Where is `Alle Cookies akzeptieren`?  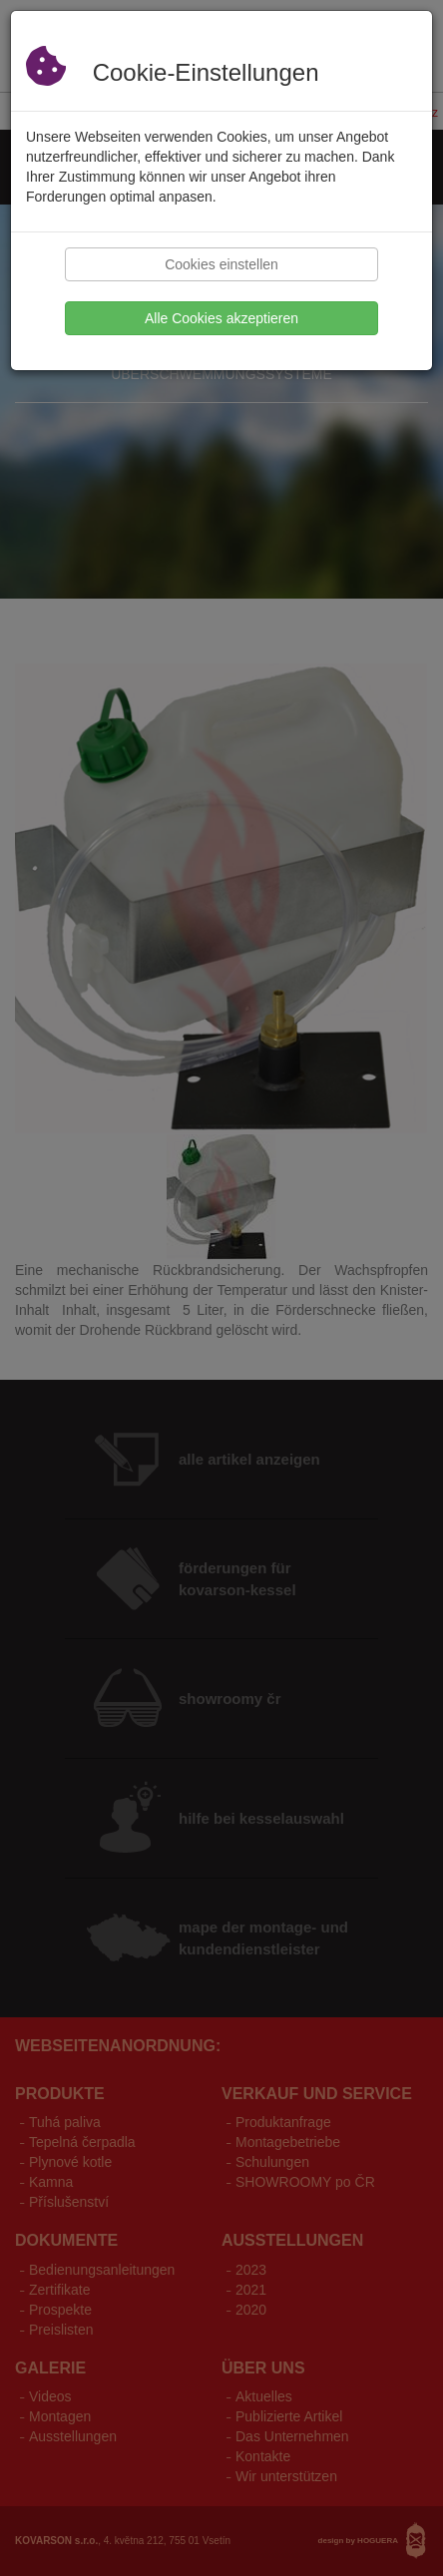
Alle Cookies akzeptieren is located at coordinates (221, 318).